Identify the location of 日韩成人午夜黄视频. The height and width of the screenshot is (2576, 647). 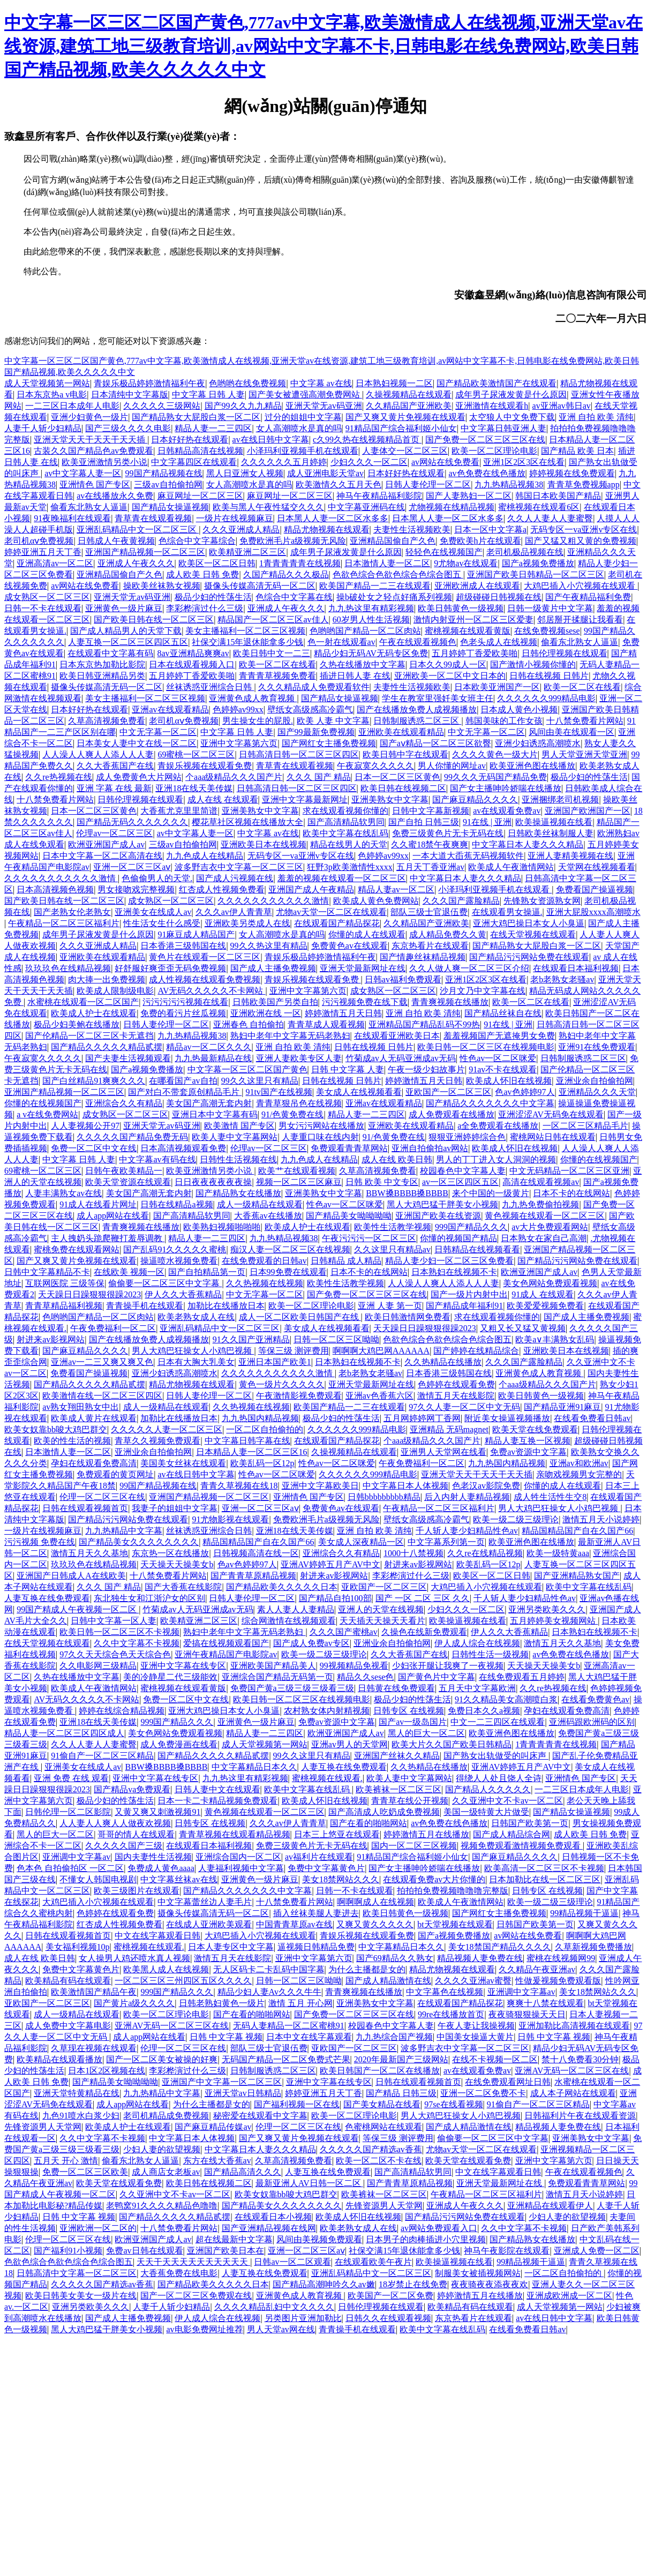
(116, 540).